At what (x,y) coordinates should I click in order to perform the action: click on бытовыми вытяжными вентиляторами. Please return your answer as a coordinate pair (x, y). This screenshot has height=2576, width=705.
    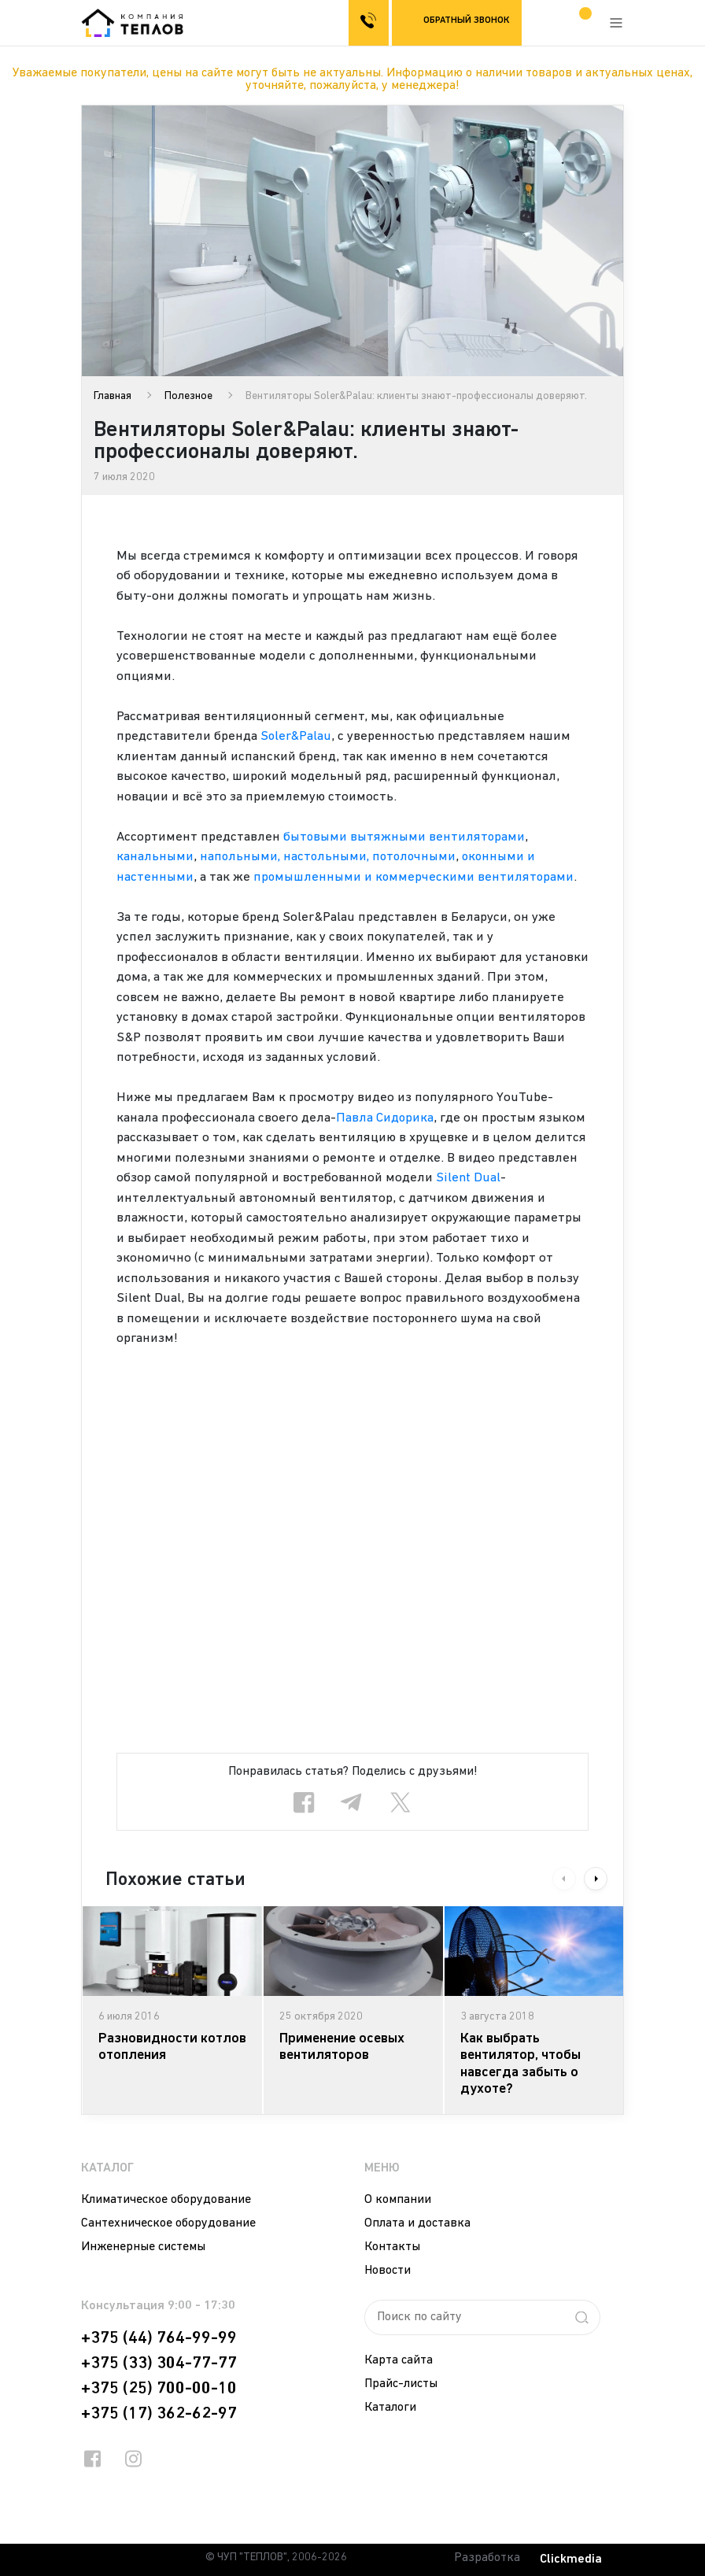
    Looking at the image, I should click on (404, 837).